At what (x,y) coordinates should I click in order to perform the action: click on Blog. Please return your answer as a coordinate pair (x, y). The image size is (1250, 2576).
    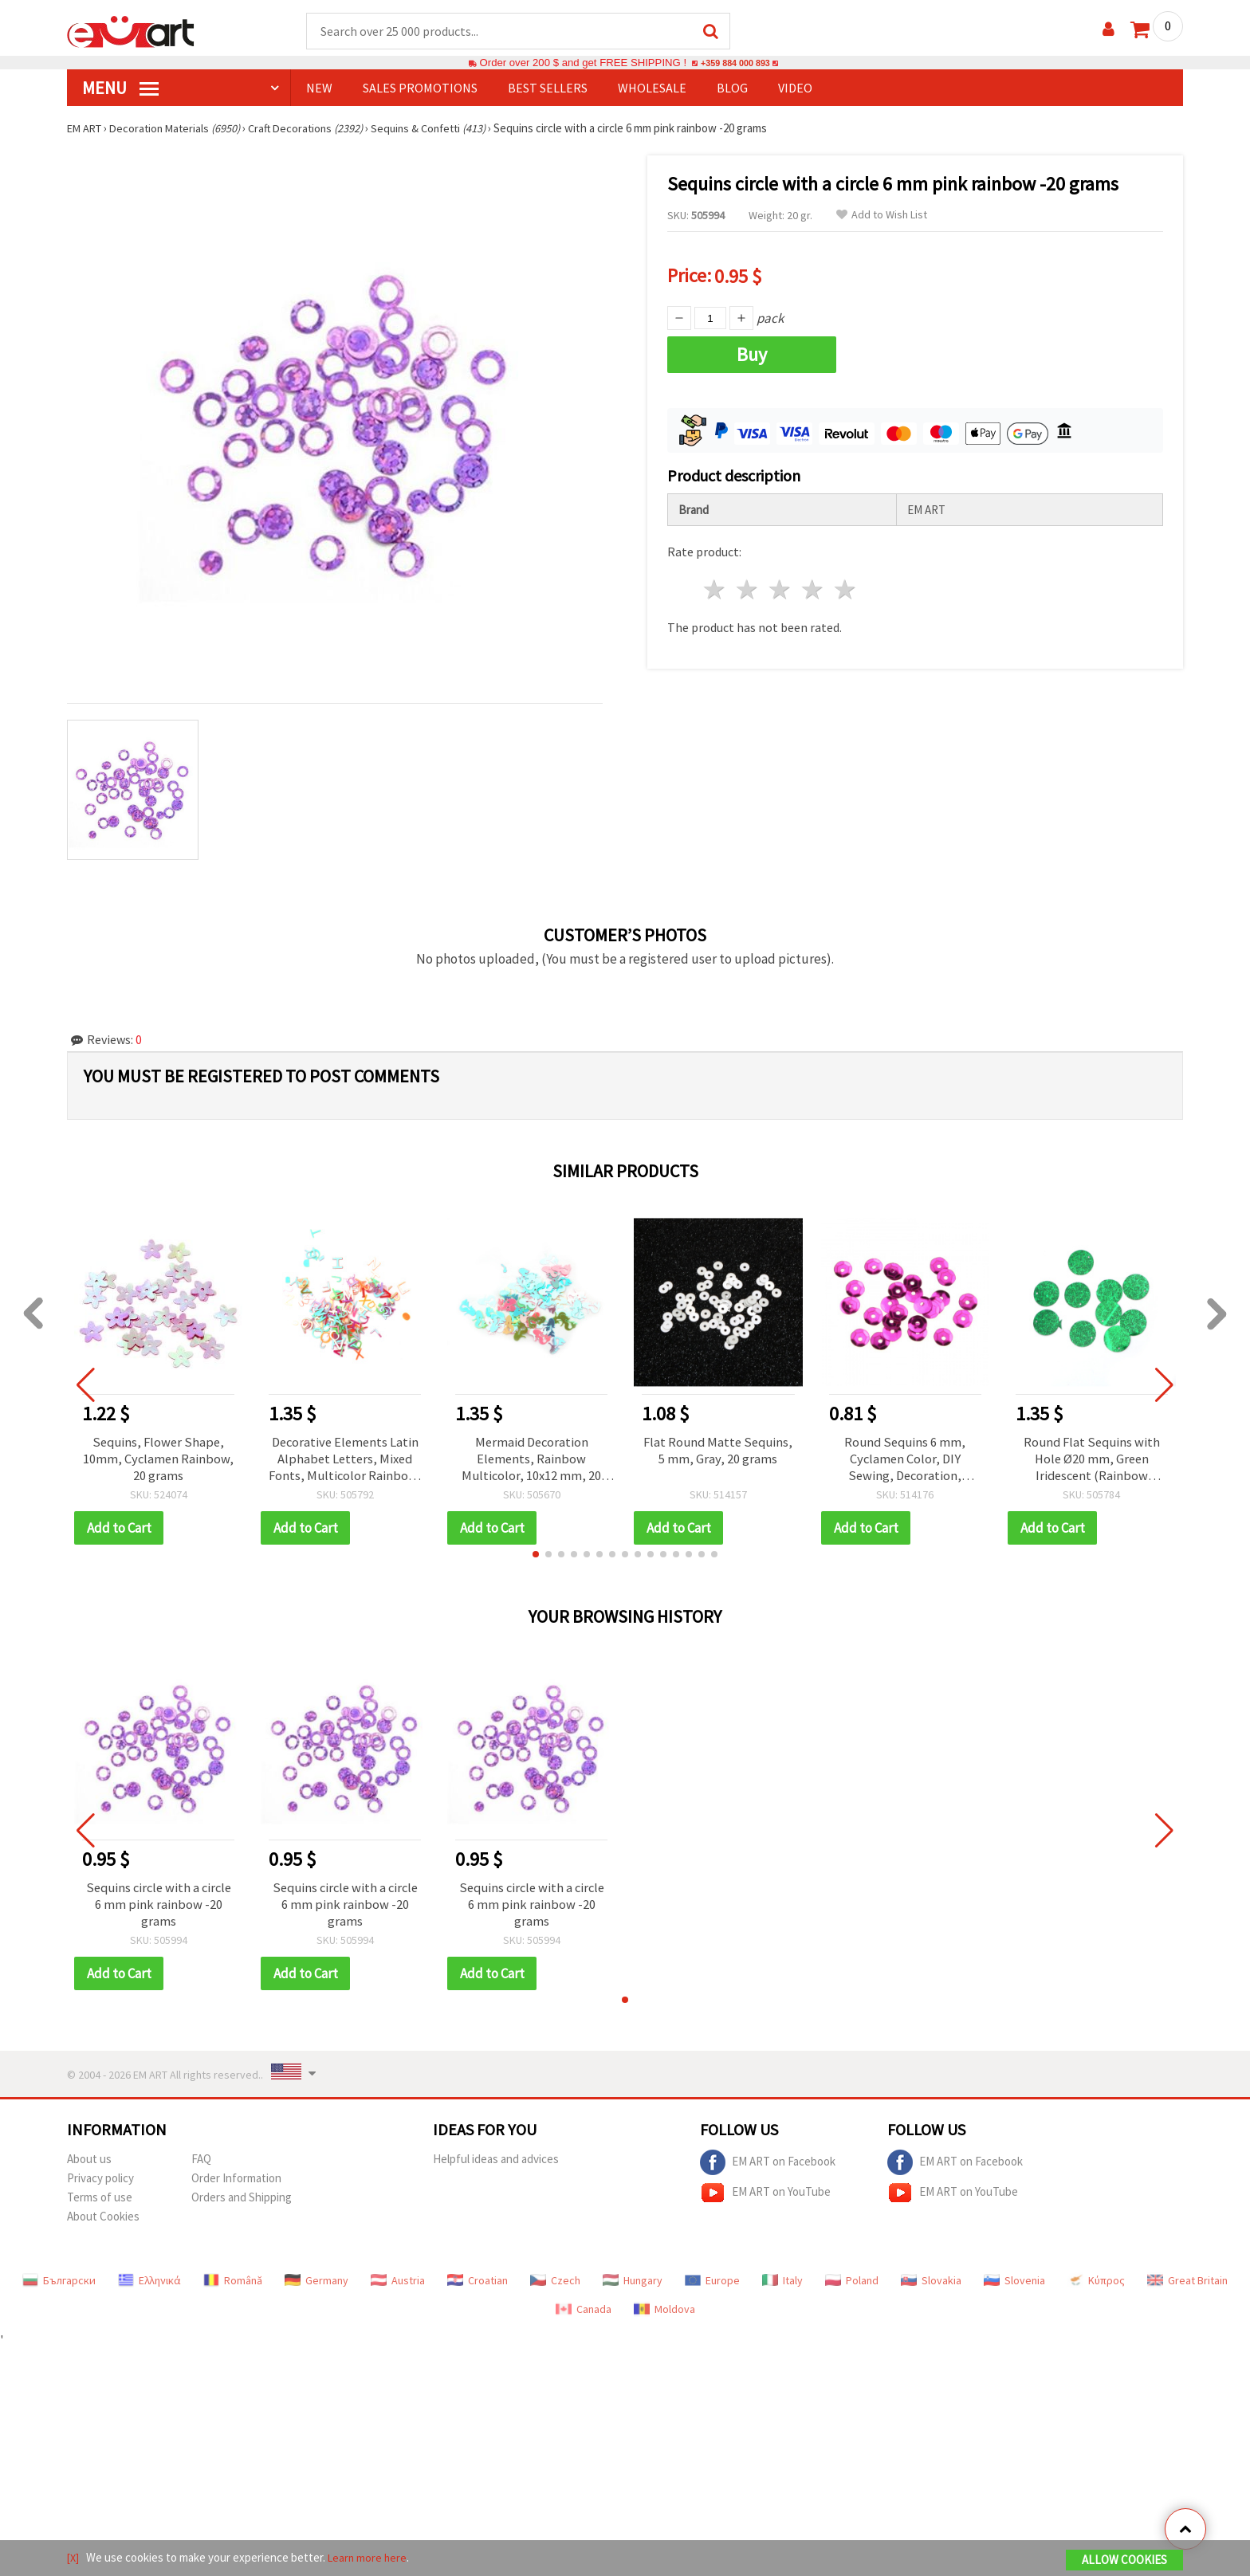
    Looking at the image, I should click on (732, 88).